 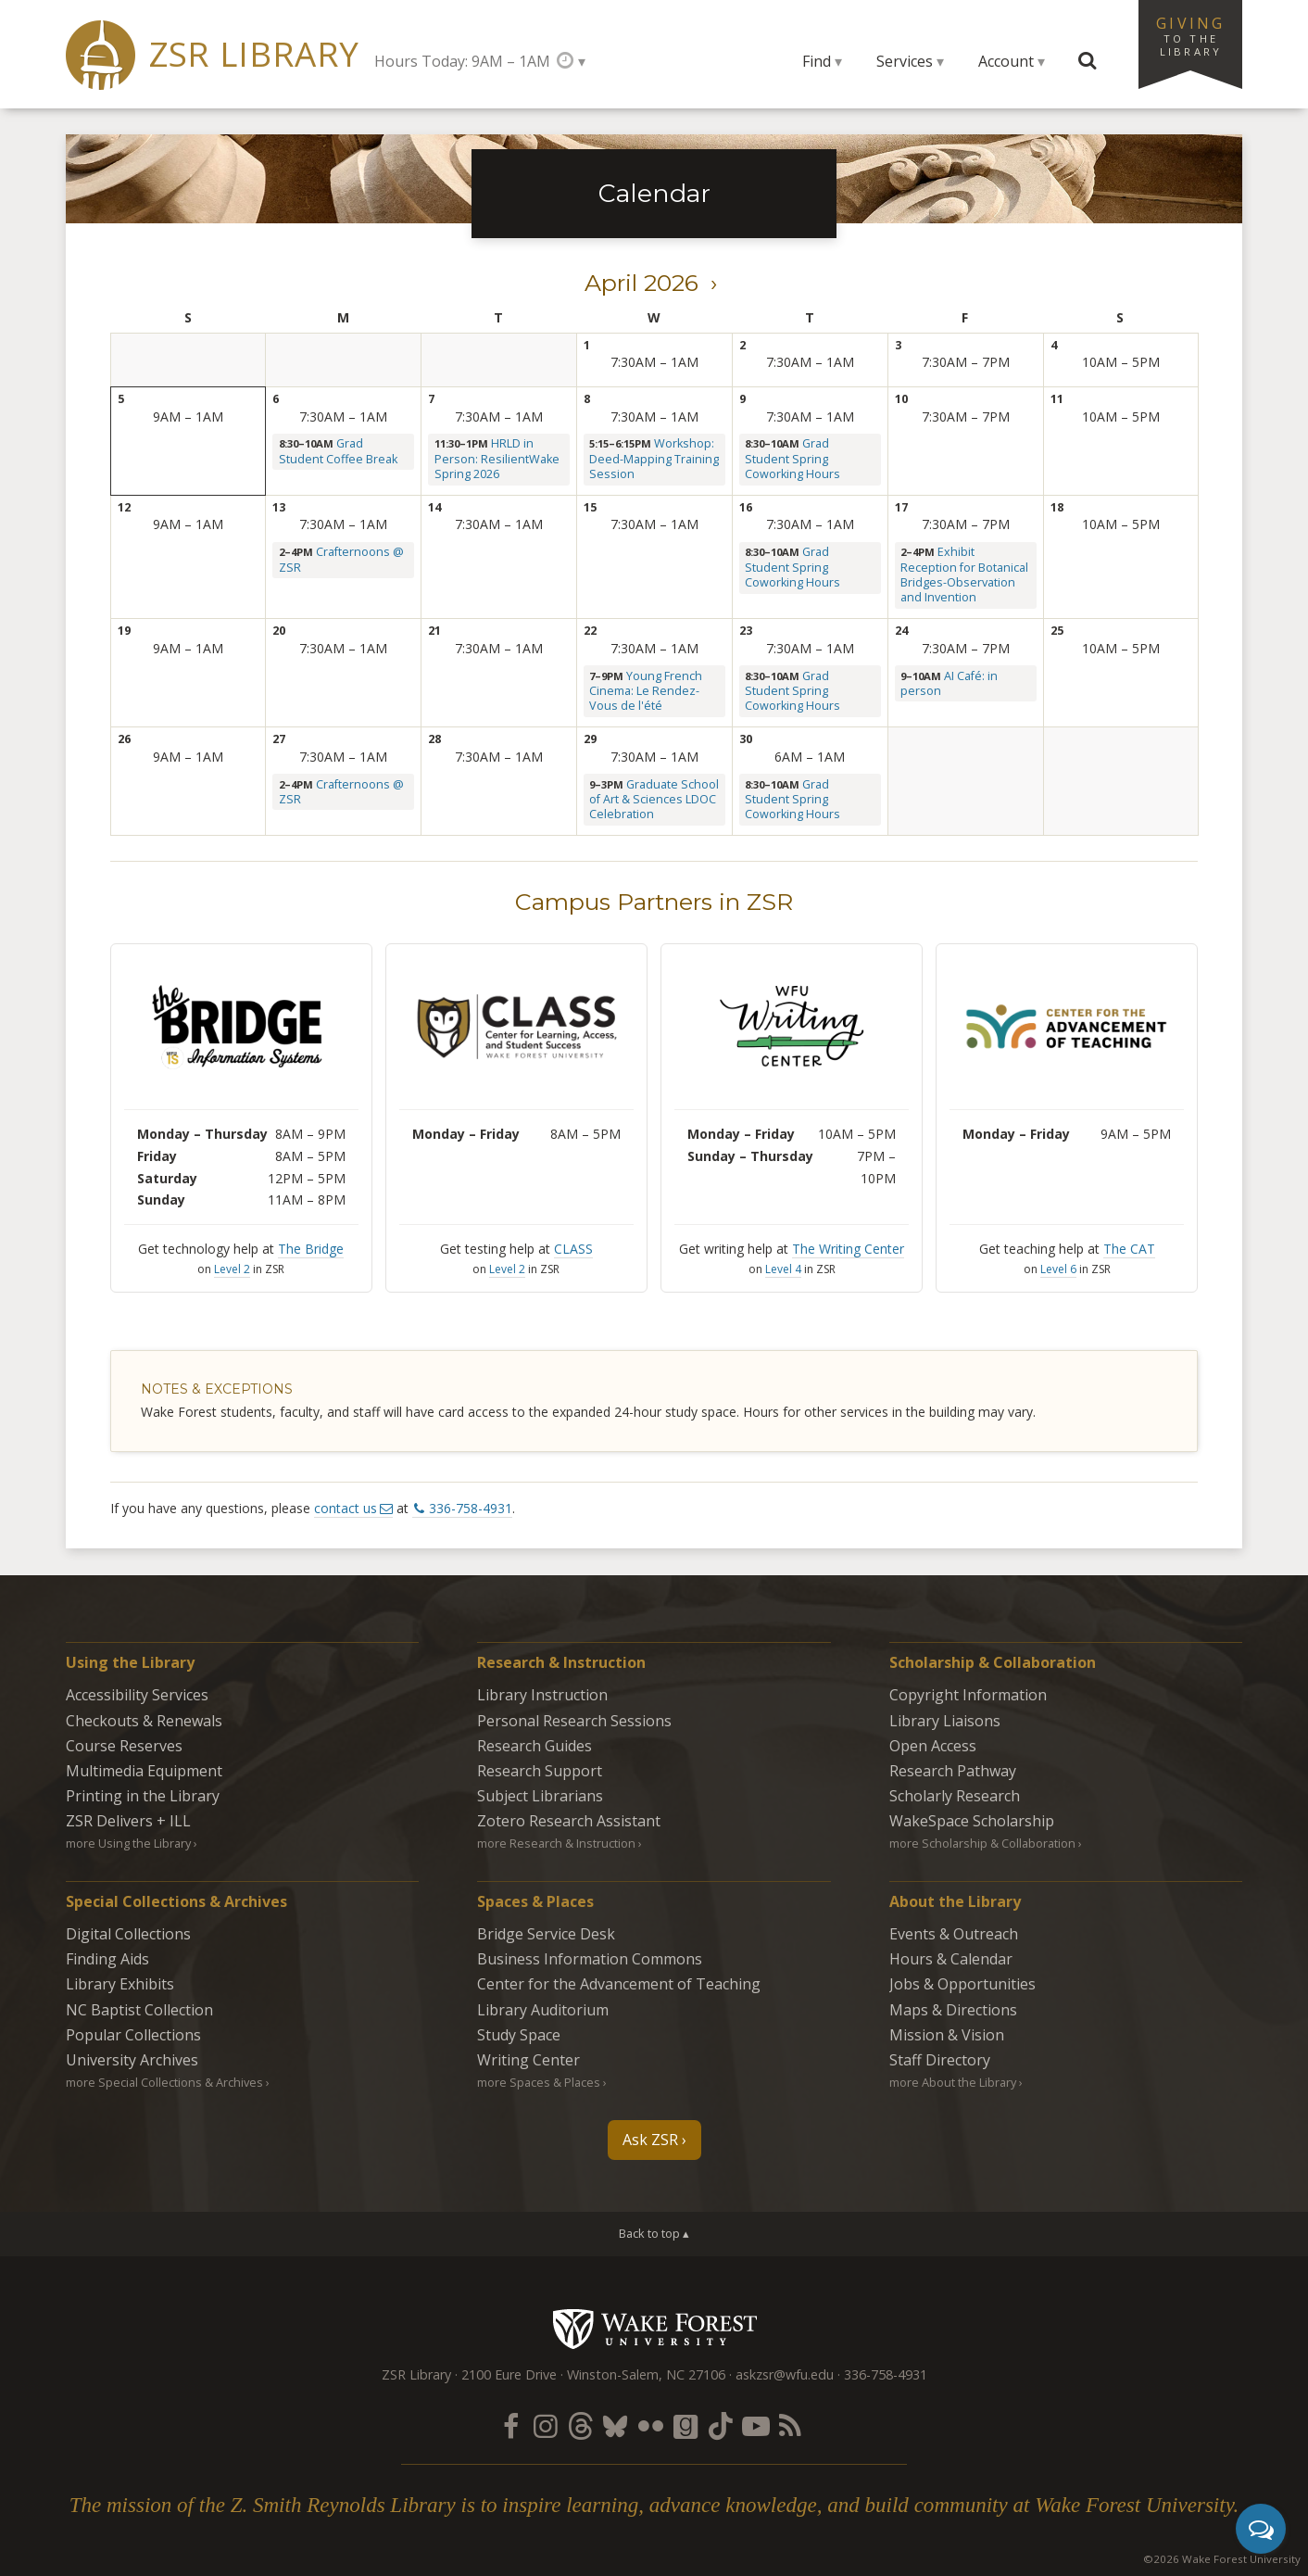 What do you see at coordinates (124, 739) in the screenshot?
I see `26` at bounding box center [124, 739].